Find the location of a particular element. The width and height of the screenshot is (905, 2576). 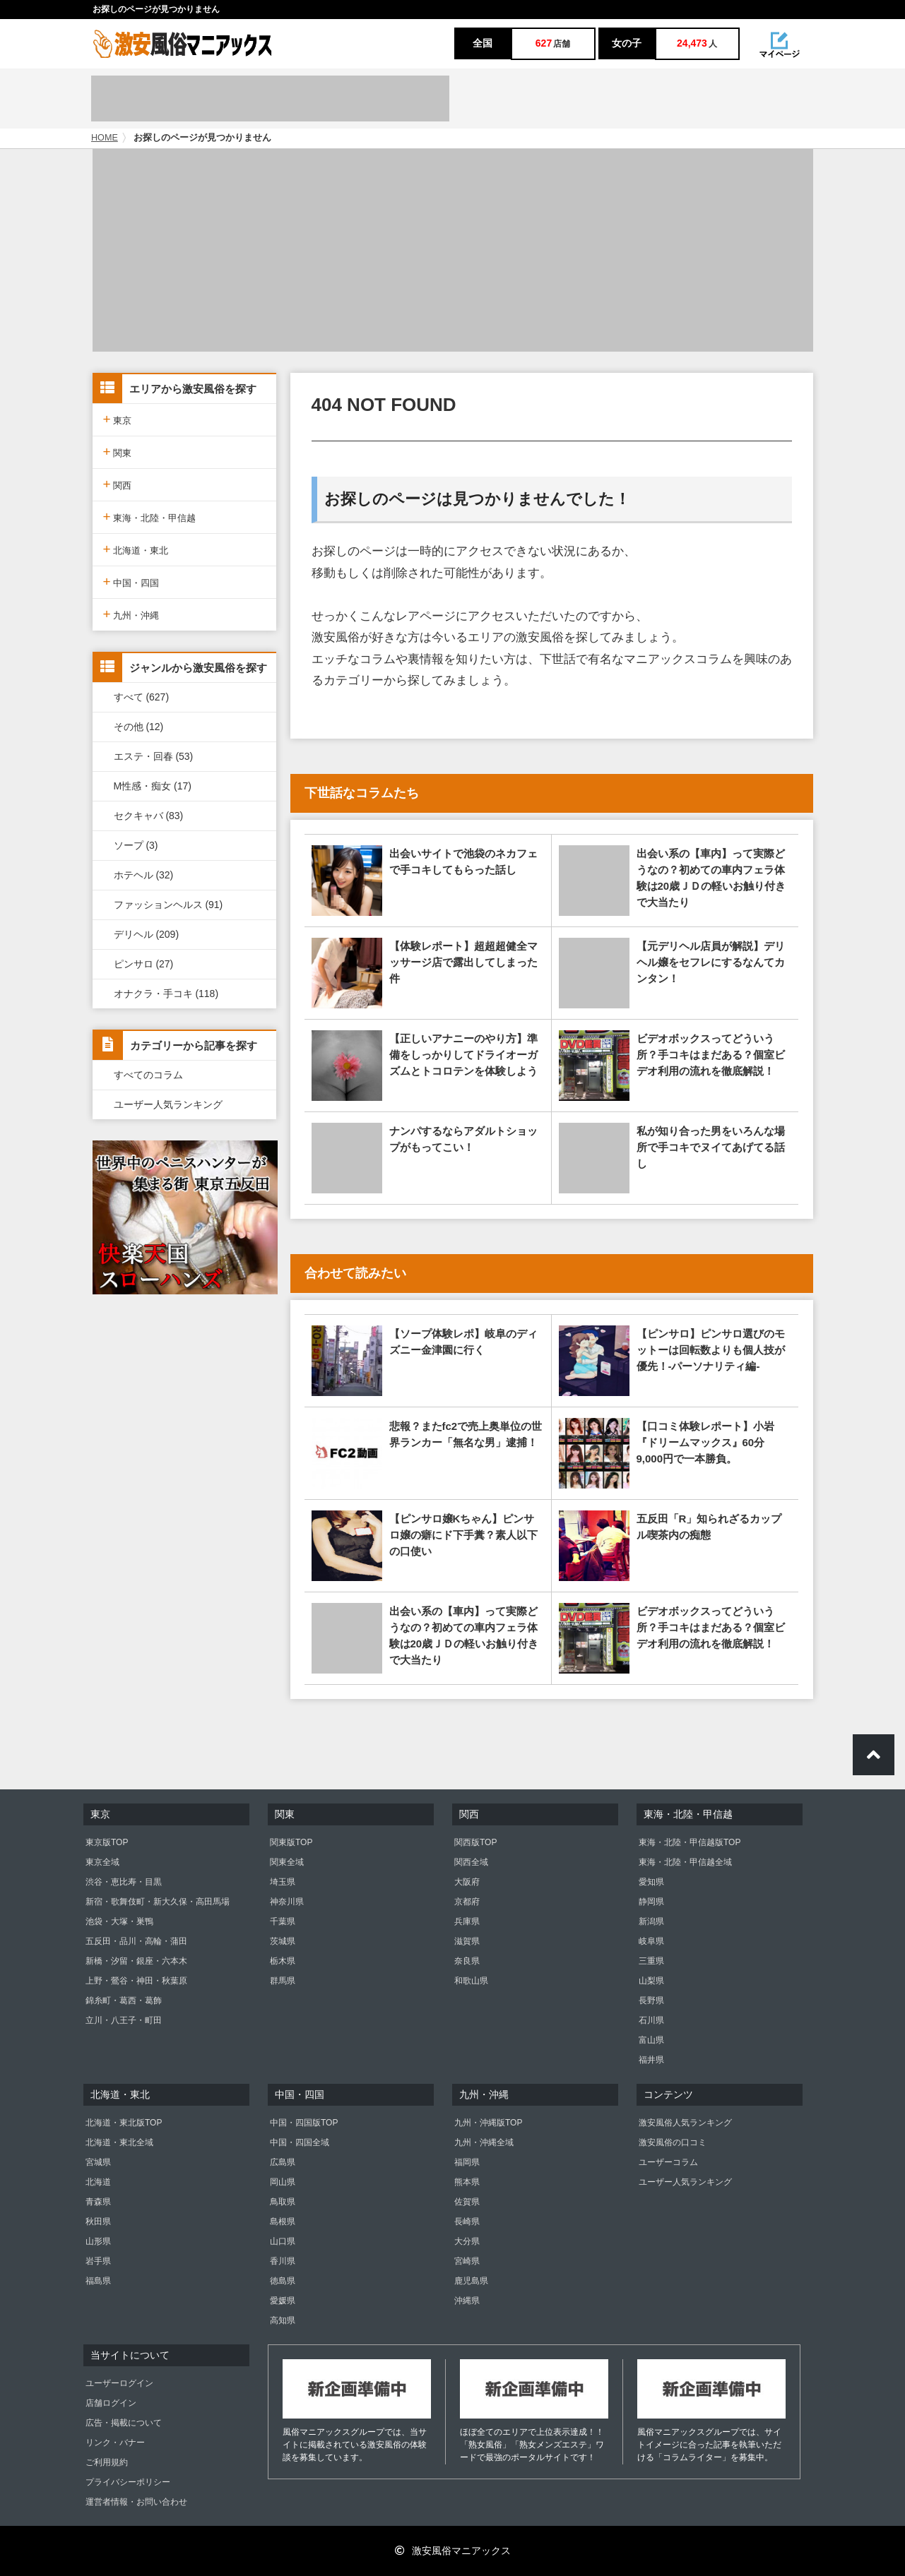

千葉県 is located at coordinates (282, 1921).